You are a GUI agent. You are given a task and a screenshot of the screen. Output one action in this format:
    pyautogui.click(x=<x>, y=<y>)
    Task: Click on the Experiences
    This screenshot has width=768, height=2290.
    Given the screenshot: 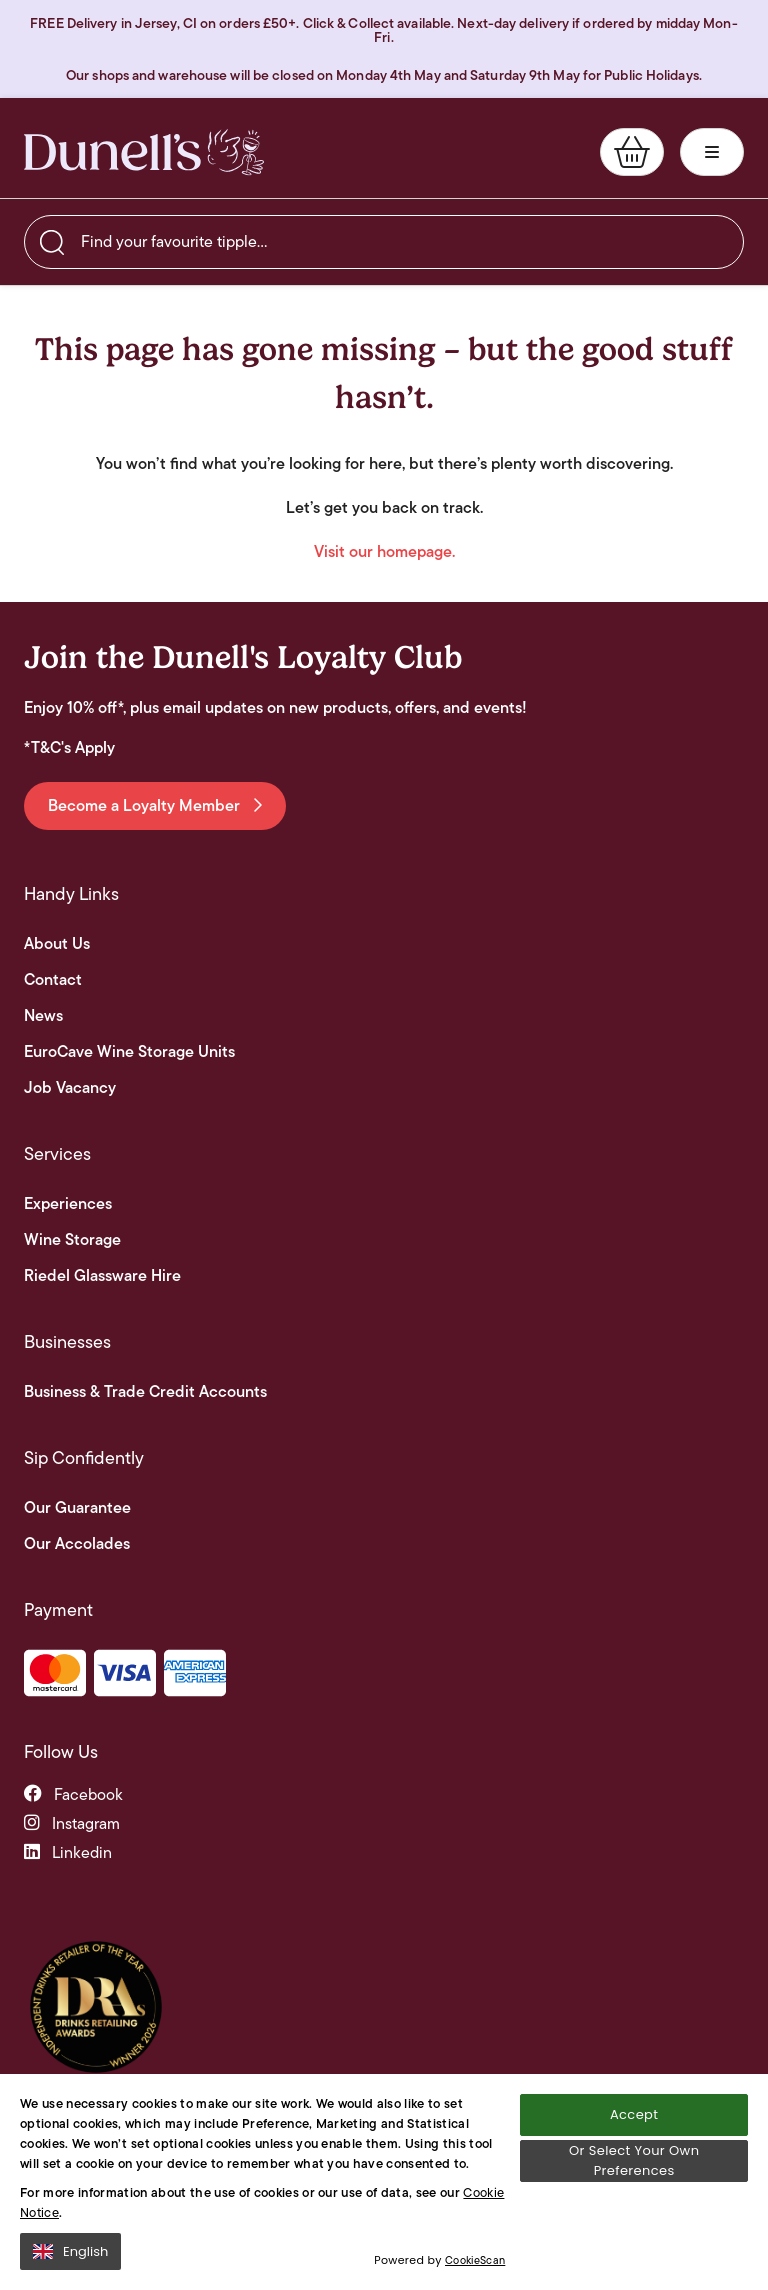 What is the action you would take?
    pyautogui.click(x=68, y=1204)
    